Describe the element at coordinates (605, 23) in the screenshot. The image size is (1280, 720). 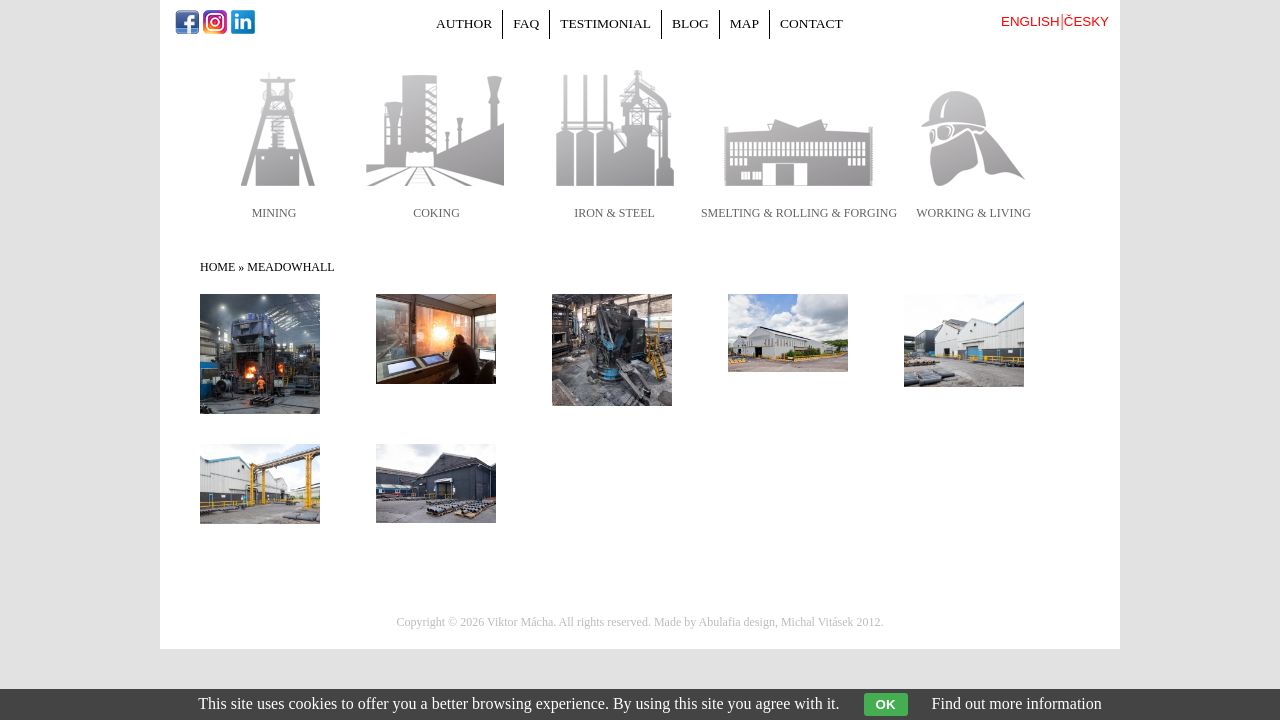
I see `Testimonial` at that location.